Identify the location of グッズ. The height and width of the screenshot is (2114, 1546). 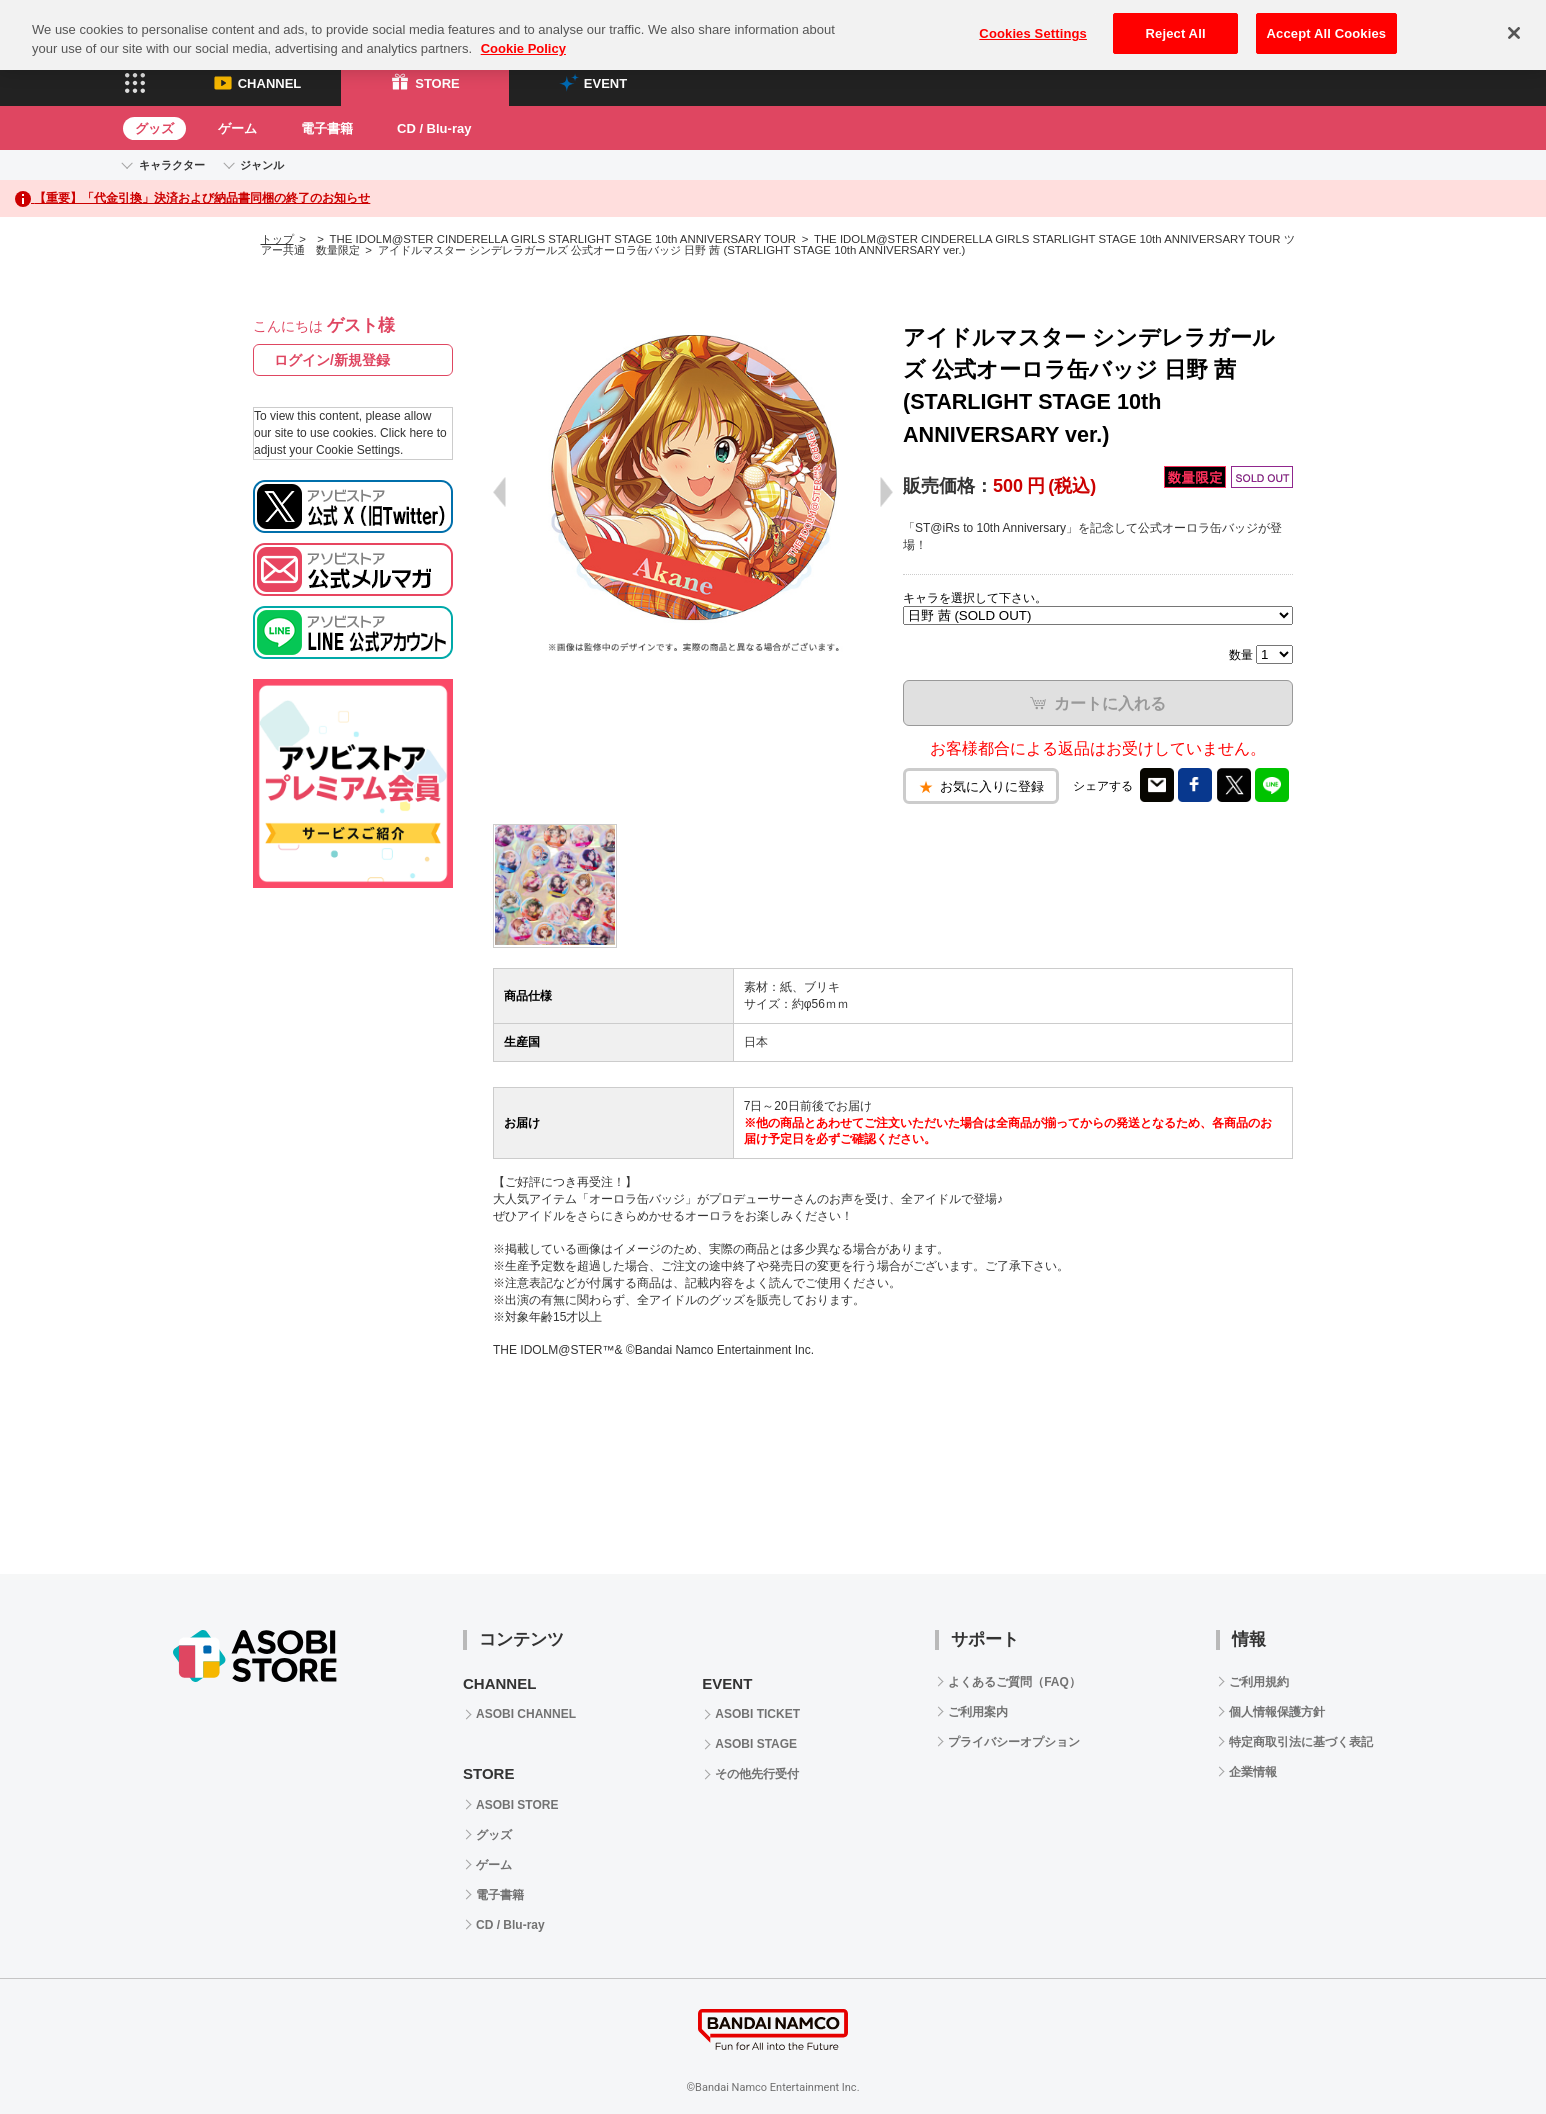
(154, 128).